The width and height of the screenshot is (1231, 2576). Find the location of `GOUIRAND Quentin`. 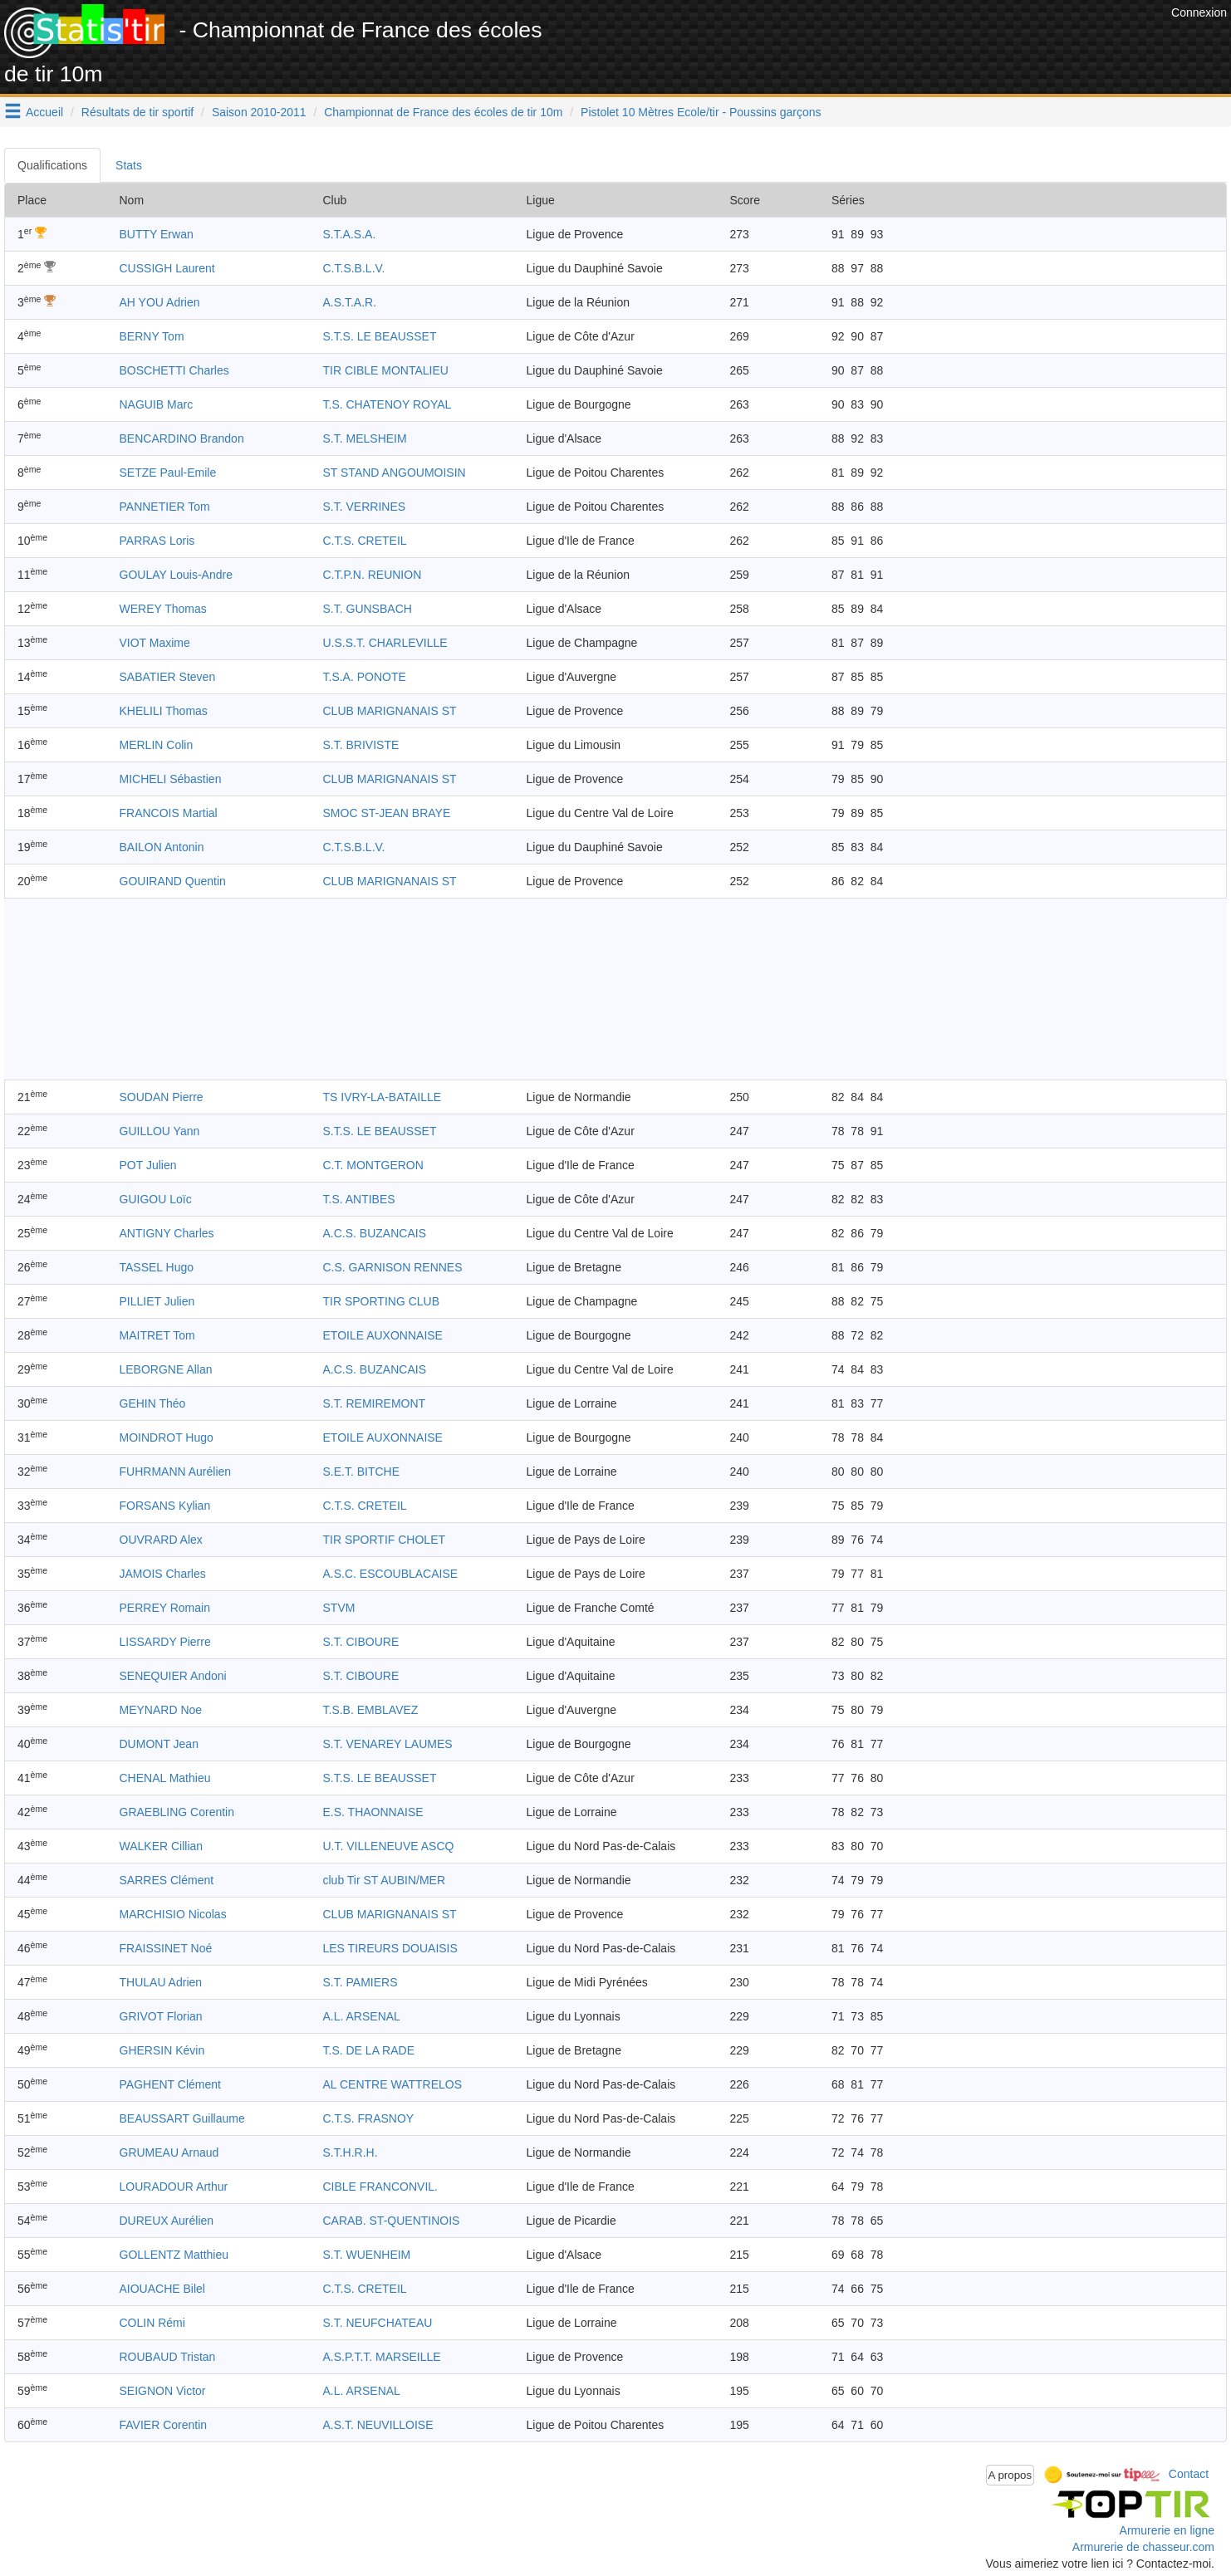

GOUIRAND Quentin is located at coordinates (173, 881).